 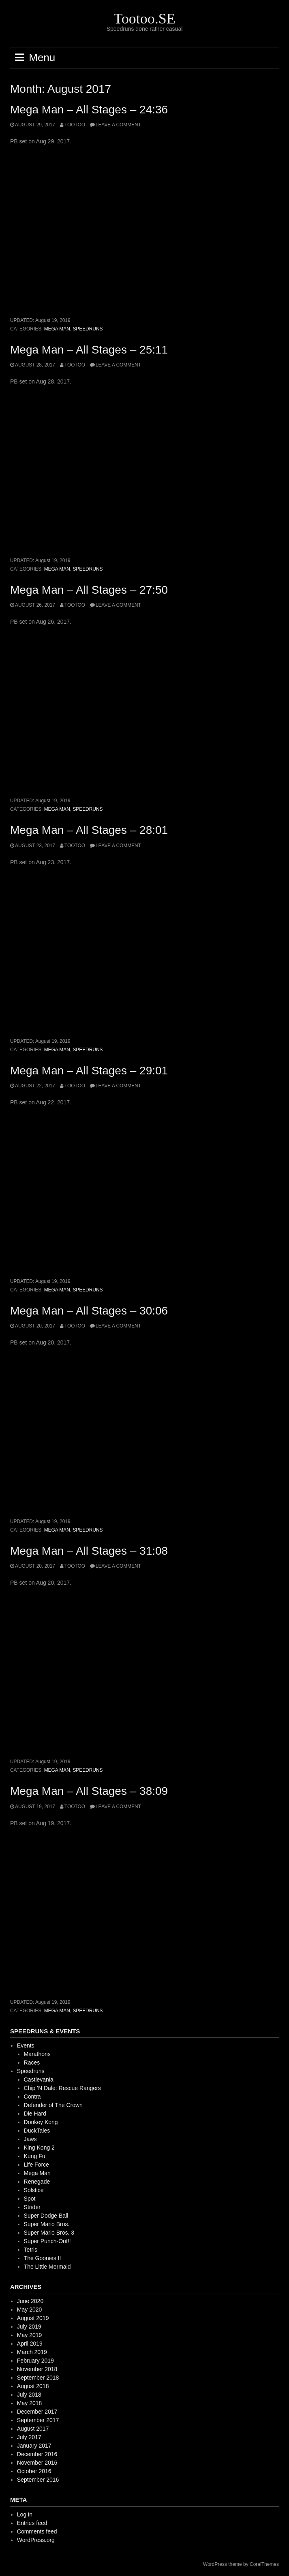 What do you see at coordinates (49, 2232) in the screenshot?
I see `Super Mario Bros. 3` at bounding box center [49, 2232].